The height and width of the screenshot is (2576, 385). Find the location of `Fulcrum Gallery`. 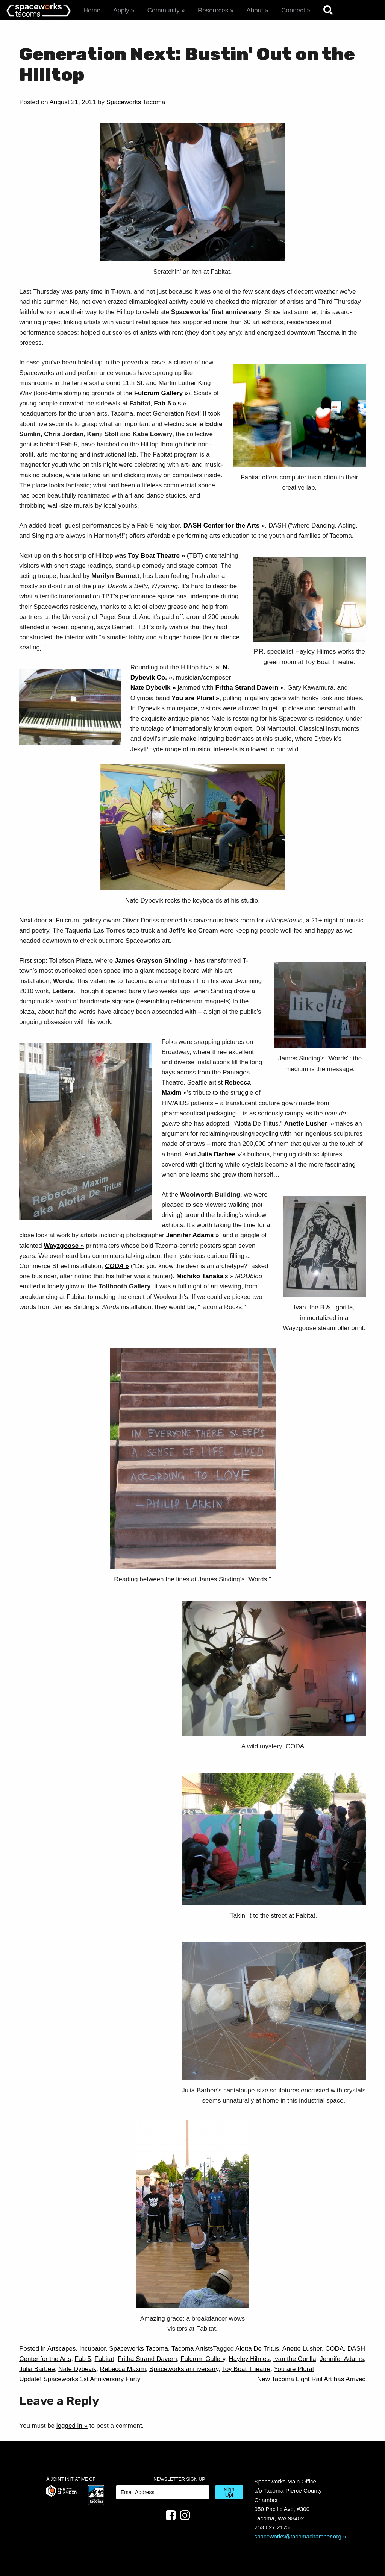

Fulcrum Gallery is located at coordinates (158, 393).